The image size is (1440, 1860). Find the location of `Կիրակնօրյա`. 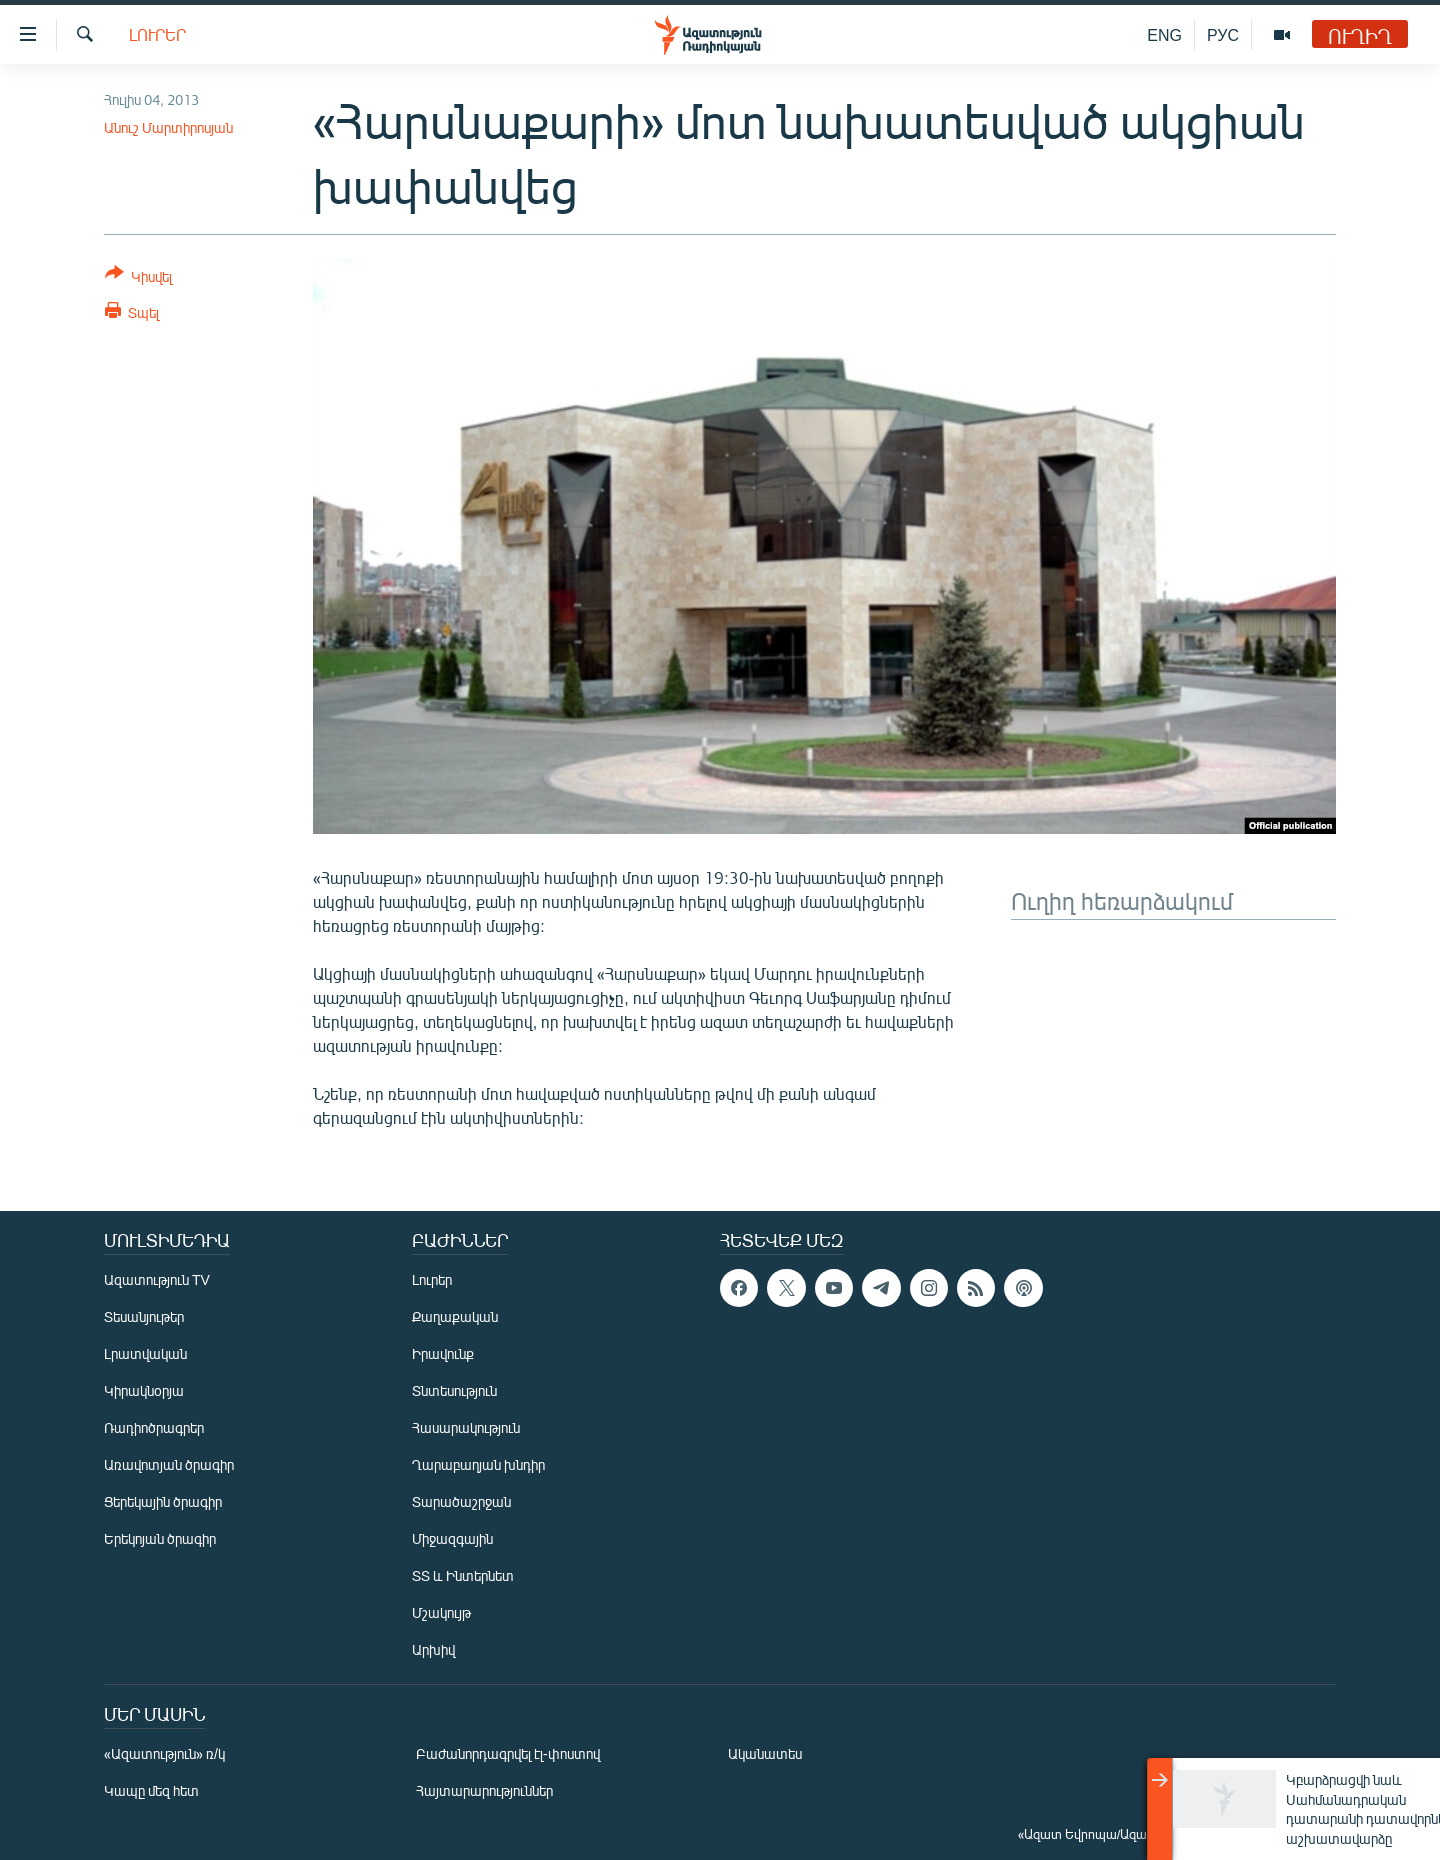

Կիրակնօրյա is located at coordinates (144, 1390).